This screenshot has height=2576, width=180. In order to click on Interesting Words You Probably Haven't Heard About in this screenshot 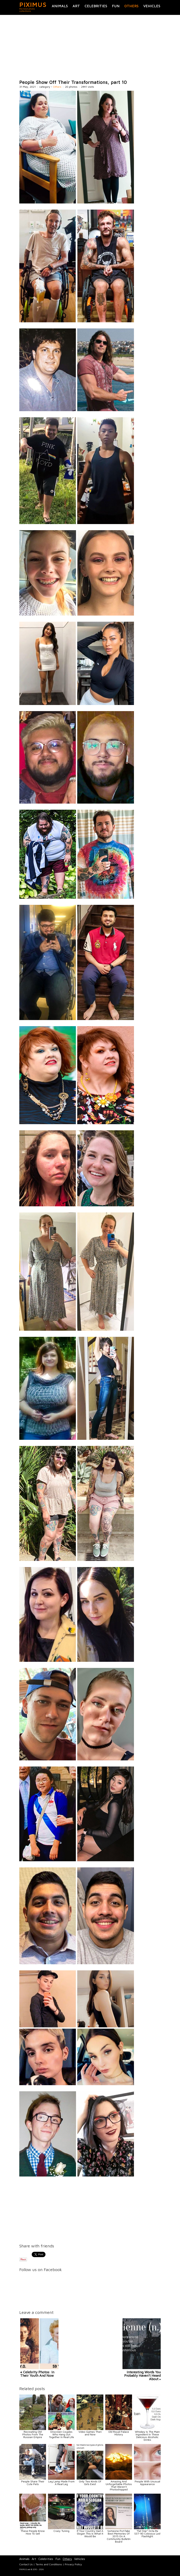, I will do `click(142, 2375)`.